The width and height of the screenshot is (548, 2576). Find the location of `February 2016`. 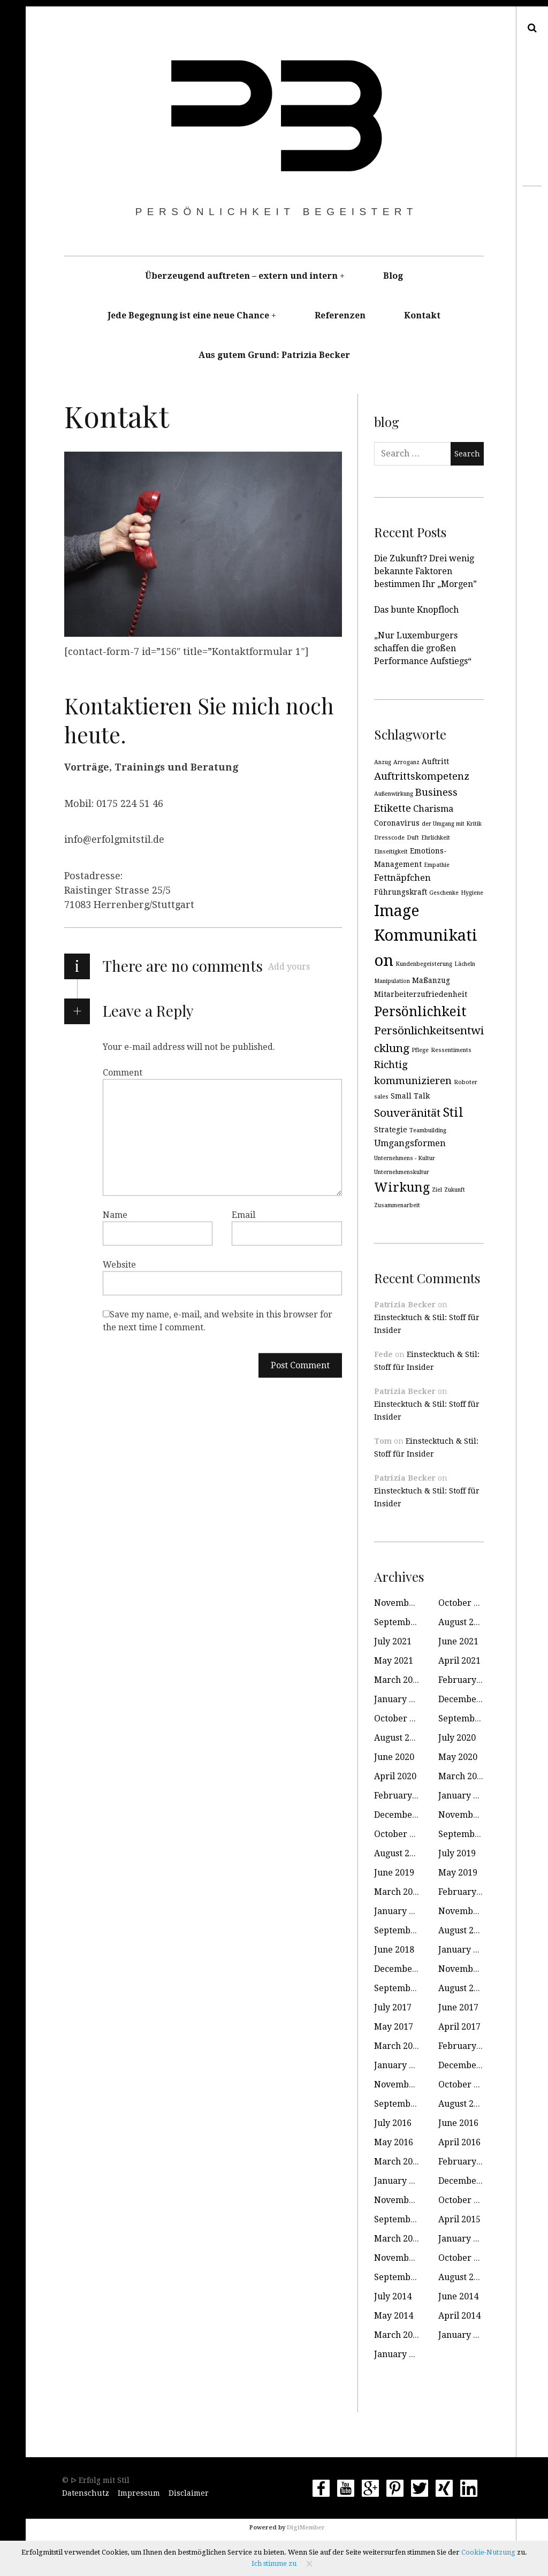

February 2016 is located at coordinates (468, 2161).